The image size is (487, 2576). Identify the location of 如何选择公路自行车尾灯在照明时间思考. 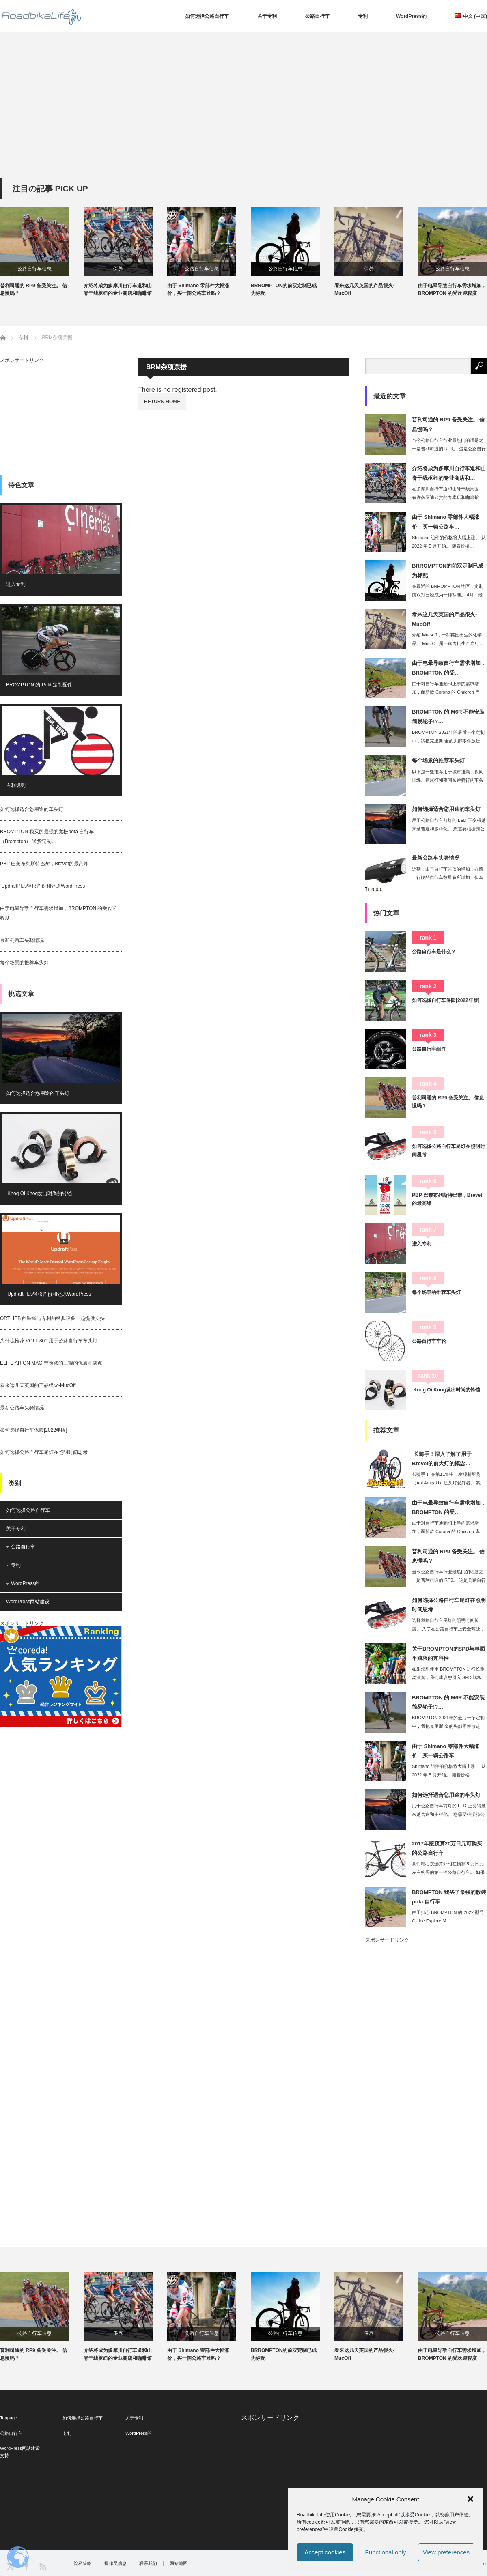
(44, 1452).